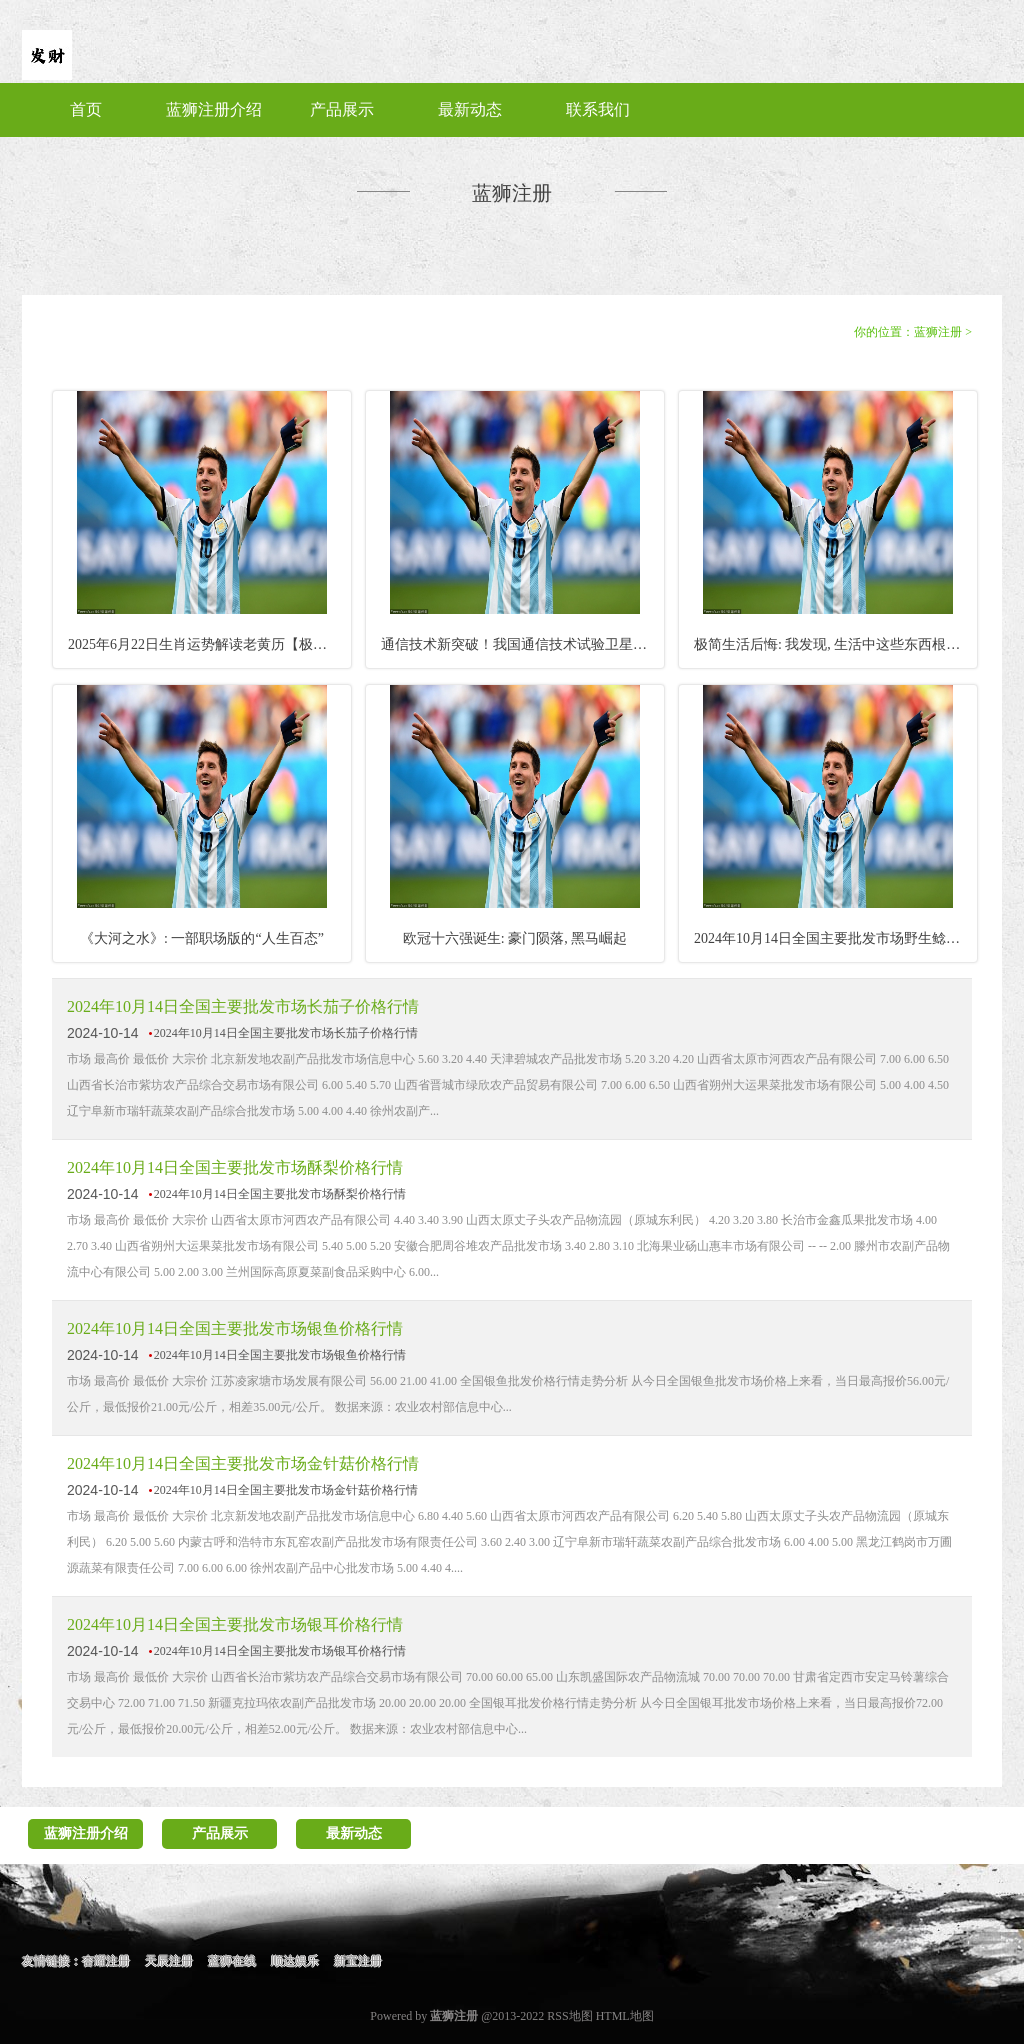 Image resolution: width=1024 pixels, height=2044 pixels. What do you see at coordinates (470, 109) in the screenshot?
I see `最新动态` at bounding box center [470, 109].